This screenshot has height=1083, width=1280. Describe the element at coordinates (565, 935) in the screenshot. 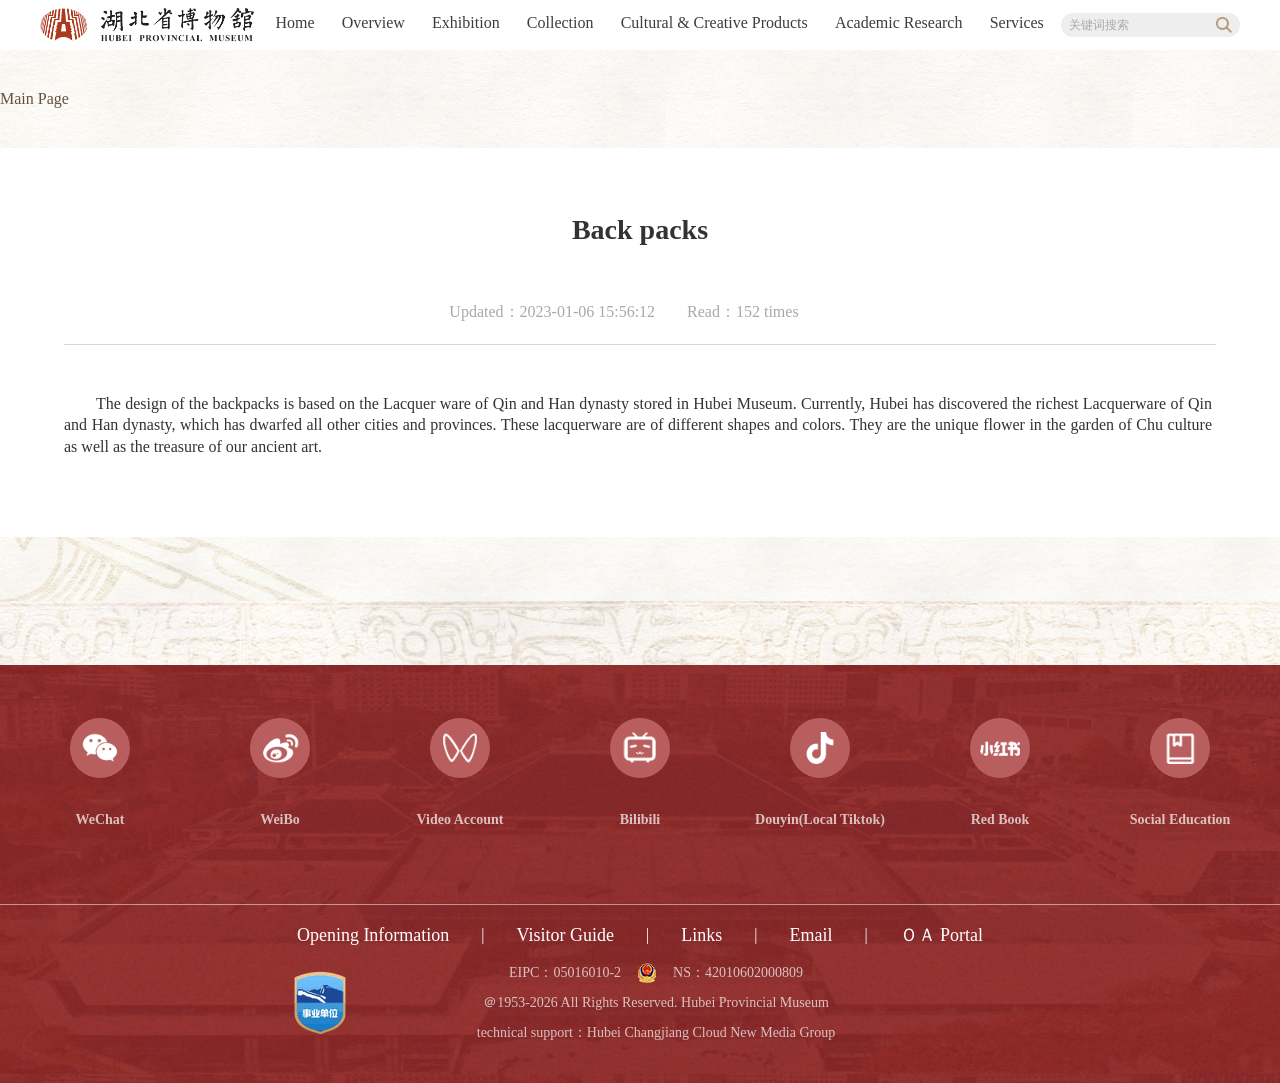

I see `Visitor Guide` at that location.